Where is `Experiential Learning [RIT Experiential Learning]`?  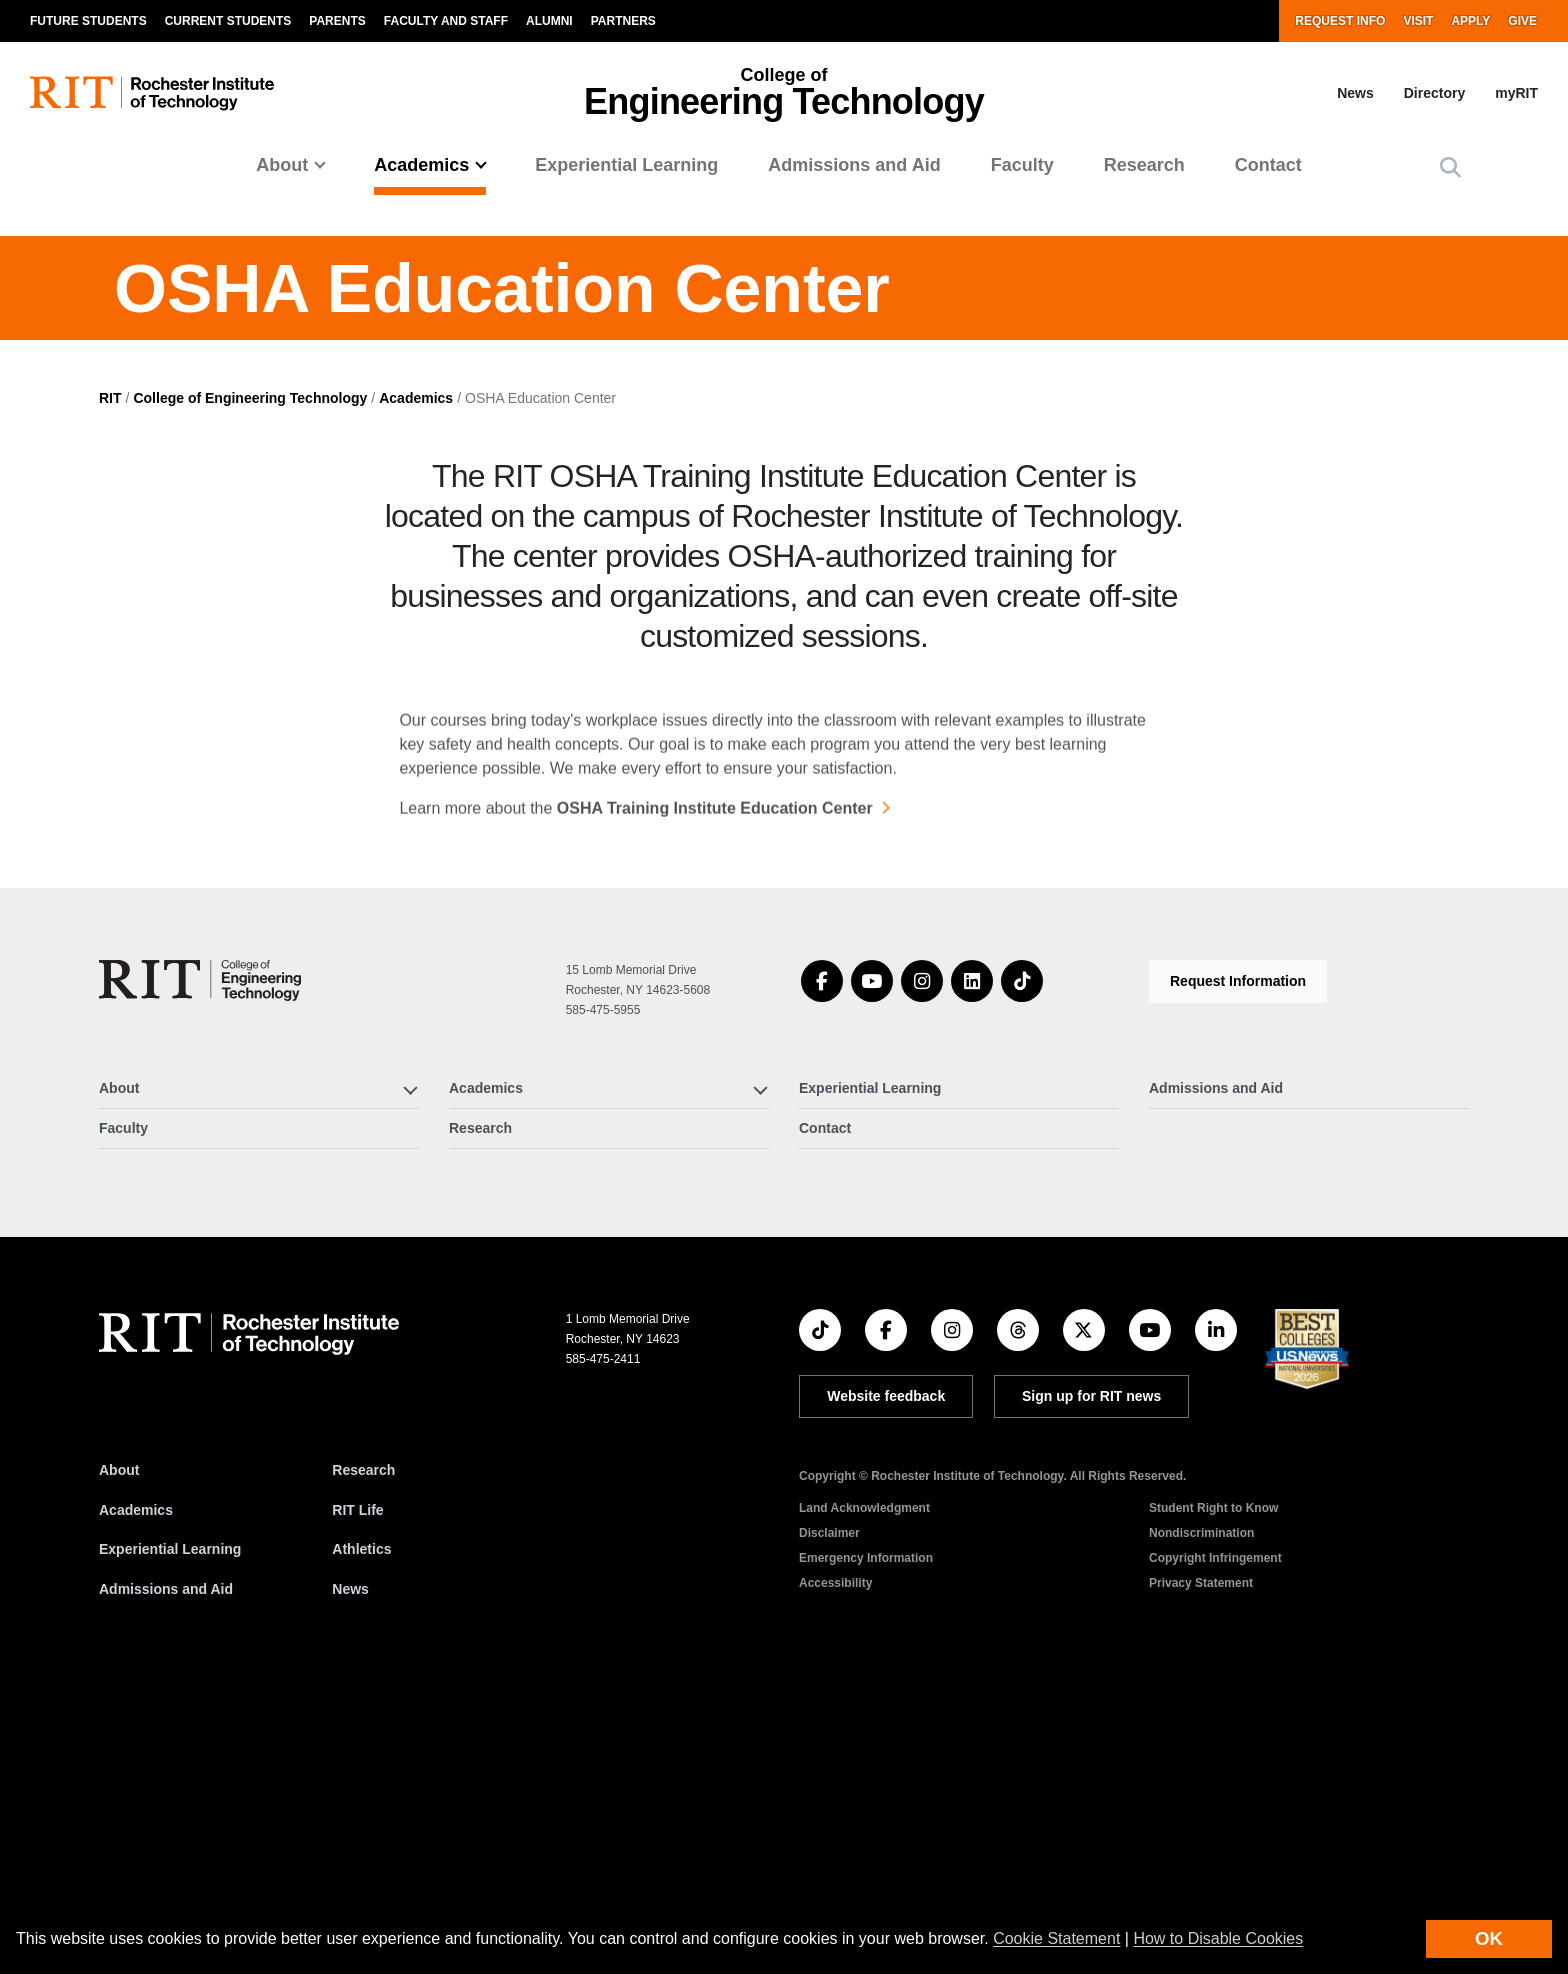
Experiential Learning [RIT Experiential Learning] is located at coordinates (170, 1842).